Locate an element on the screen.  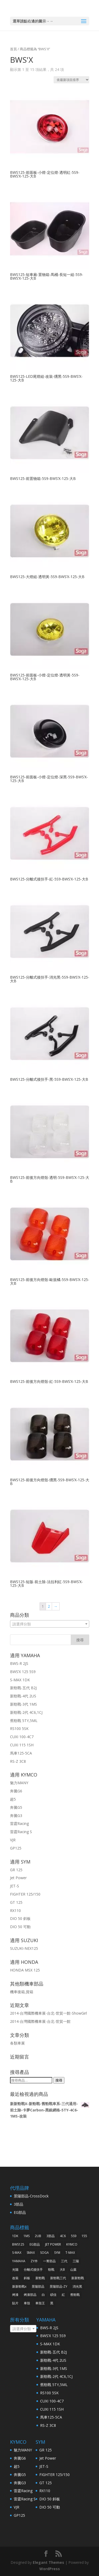
BWS125 [BWS125 (30 項商品)] is located at coordinates (18, 2244).